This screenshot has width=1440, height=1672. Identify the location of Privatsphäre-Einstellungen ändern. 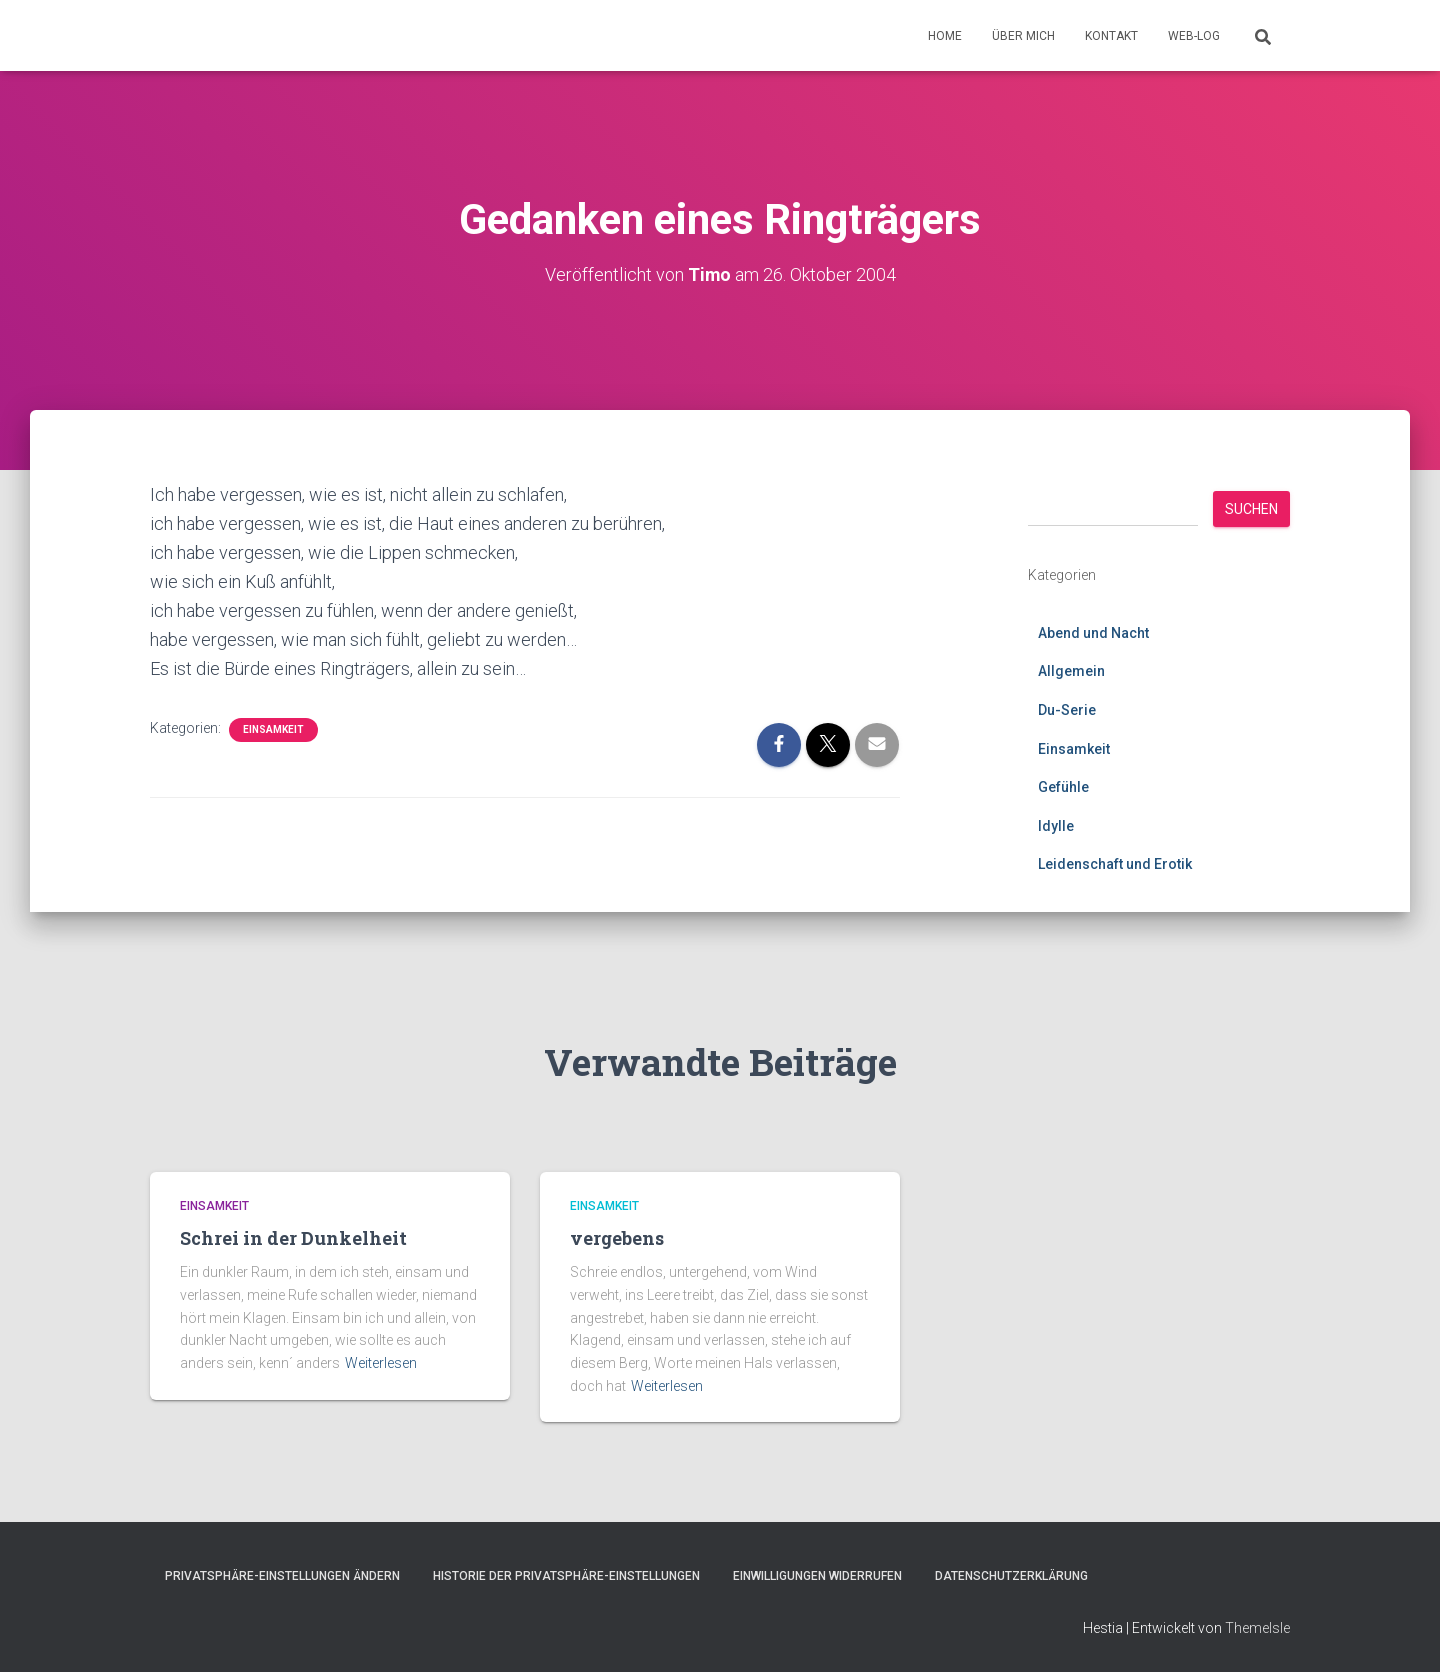
(282, 1576).